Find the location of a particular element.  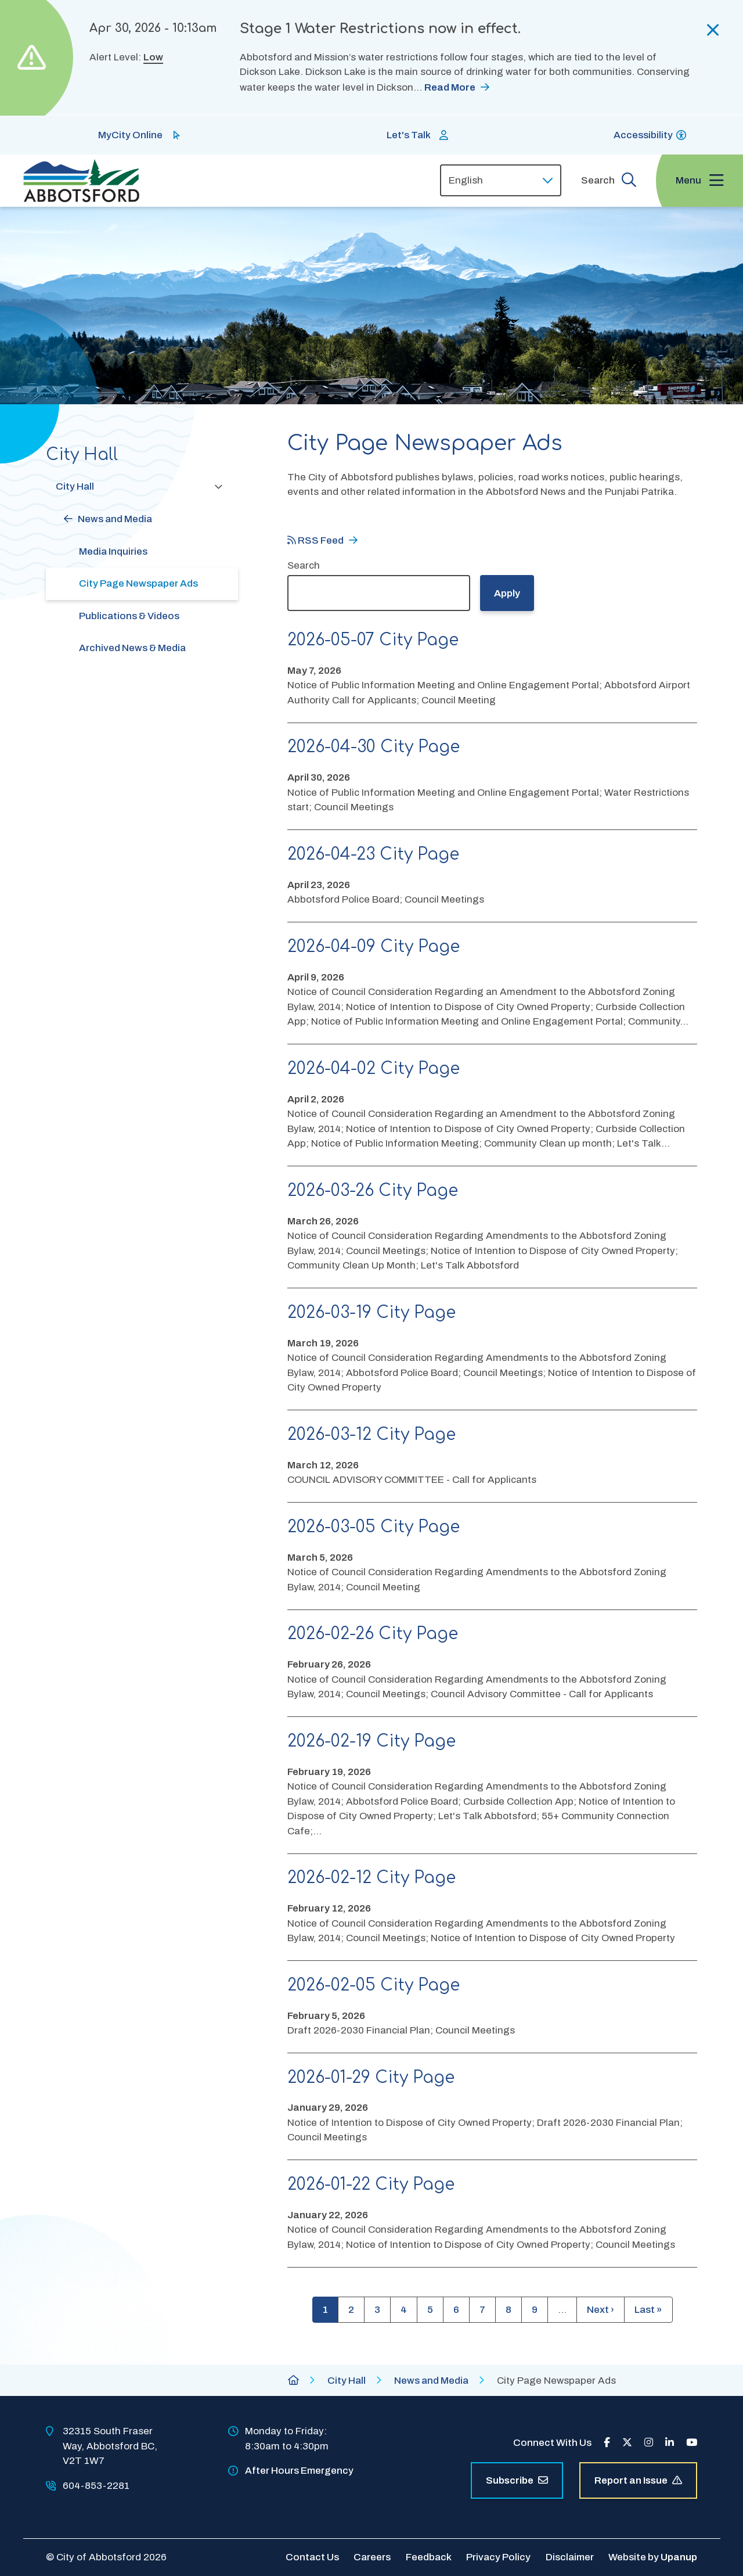

RSS Feed is located at coordinates (315, 540).